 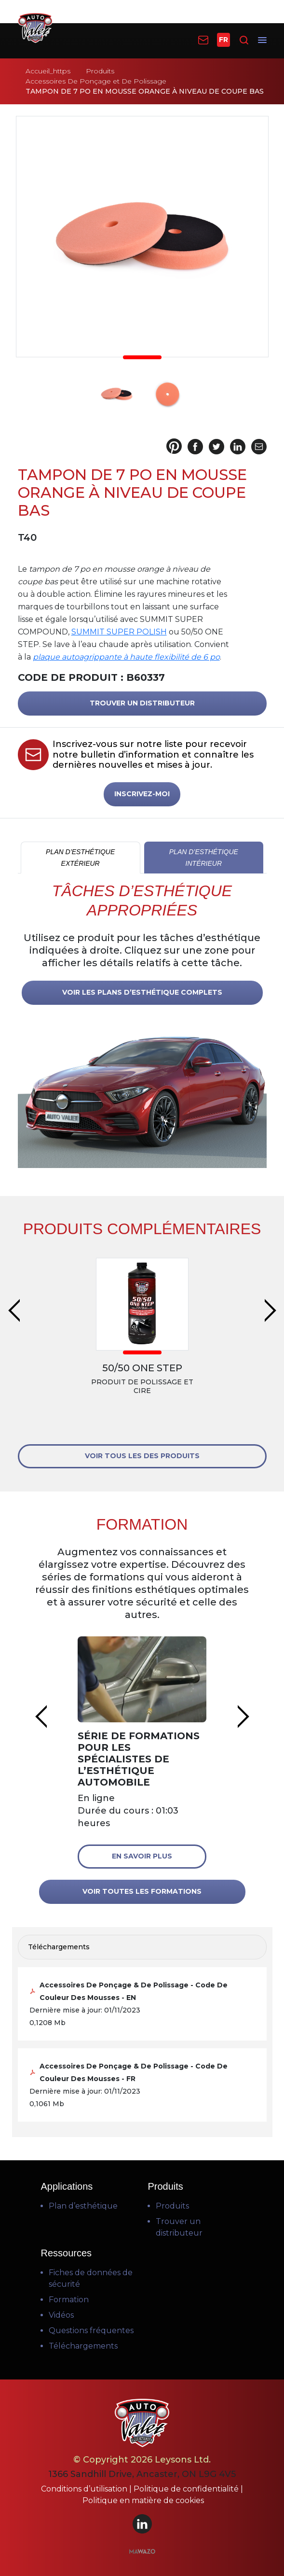 What do you see at coordinates (223, 39) in the screenshot?
I see `FR` at bounding box center [223, 39].